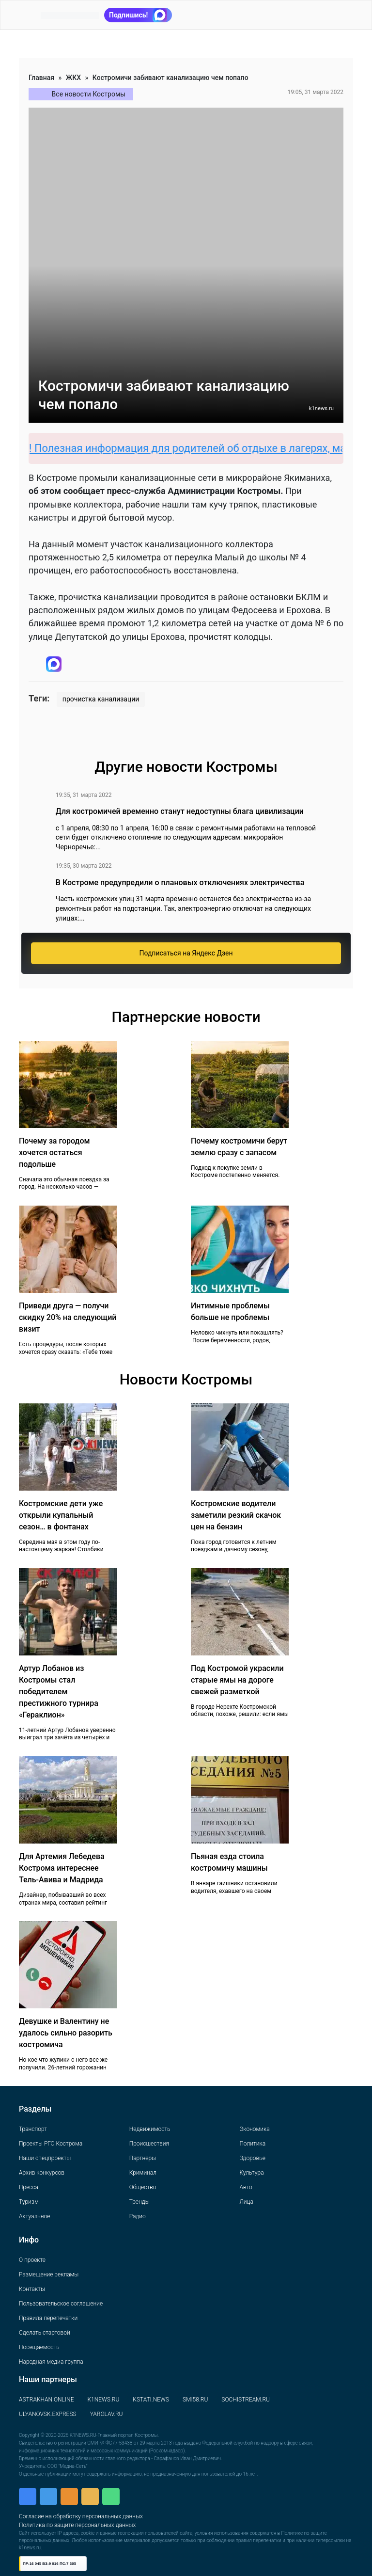 The image size is (372, 2576). Describe the element at coordinates (73, 77) in the screenshot. I see `ЖКХ` at that location.